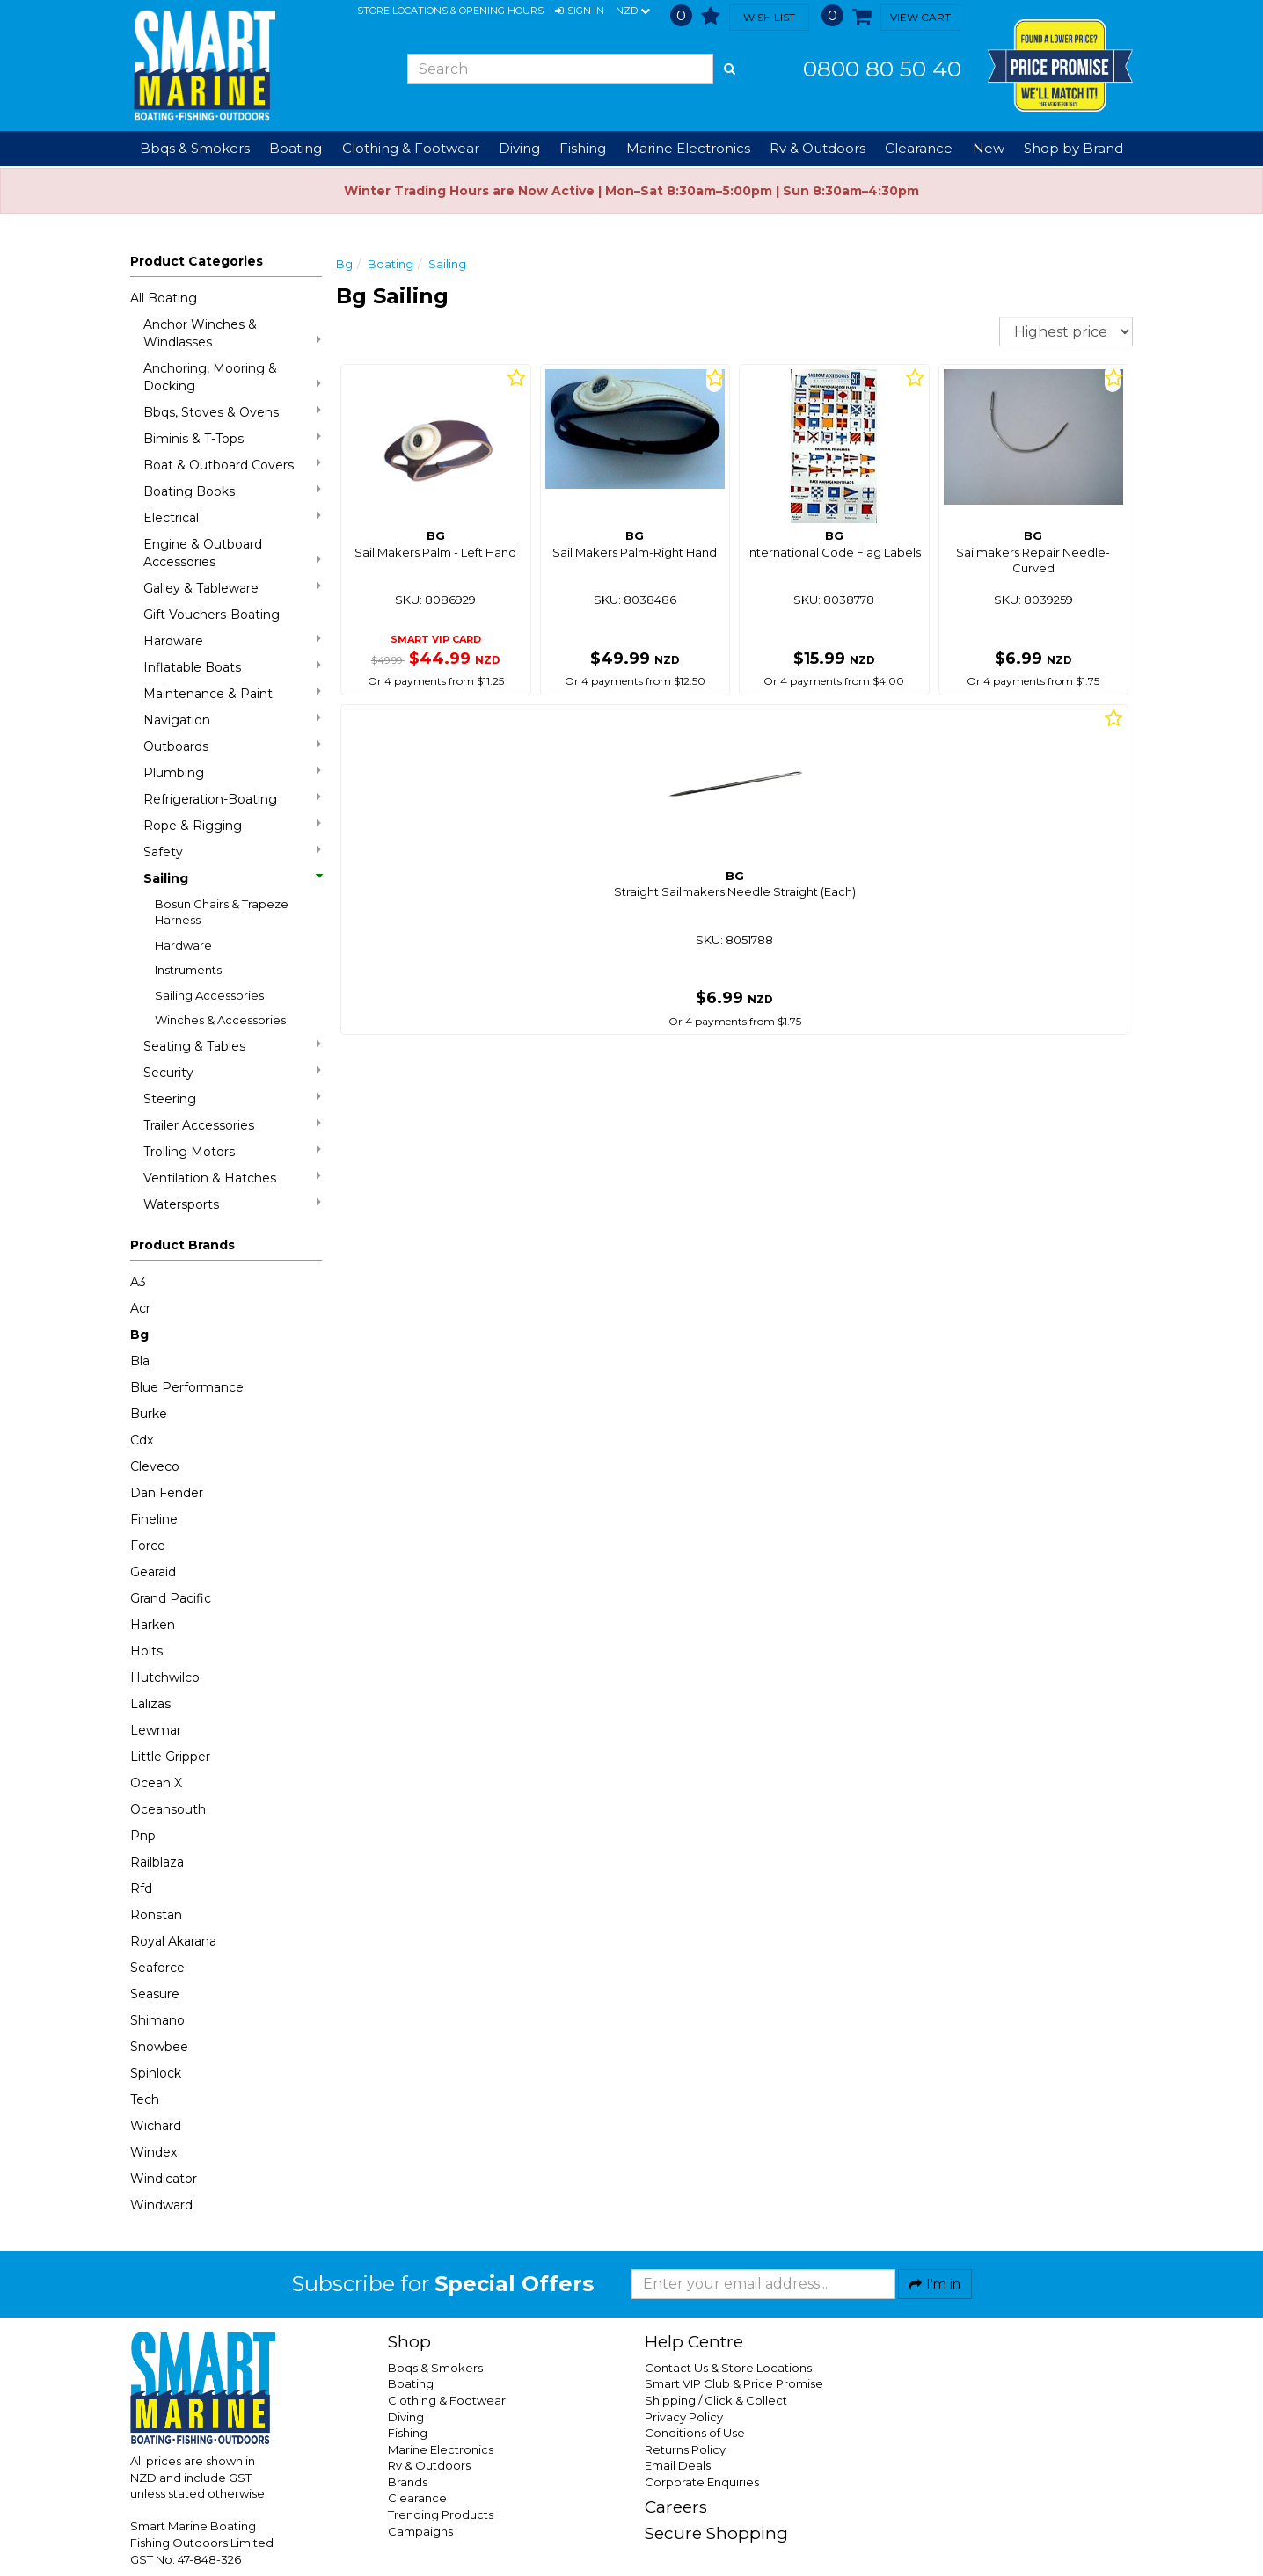  Describe the element at coordinates (450, 10) in the screenshot. I see `Store Locations & Opening Hours` at that location.